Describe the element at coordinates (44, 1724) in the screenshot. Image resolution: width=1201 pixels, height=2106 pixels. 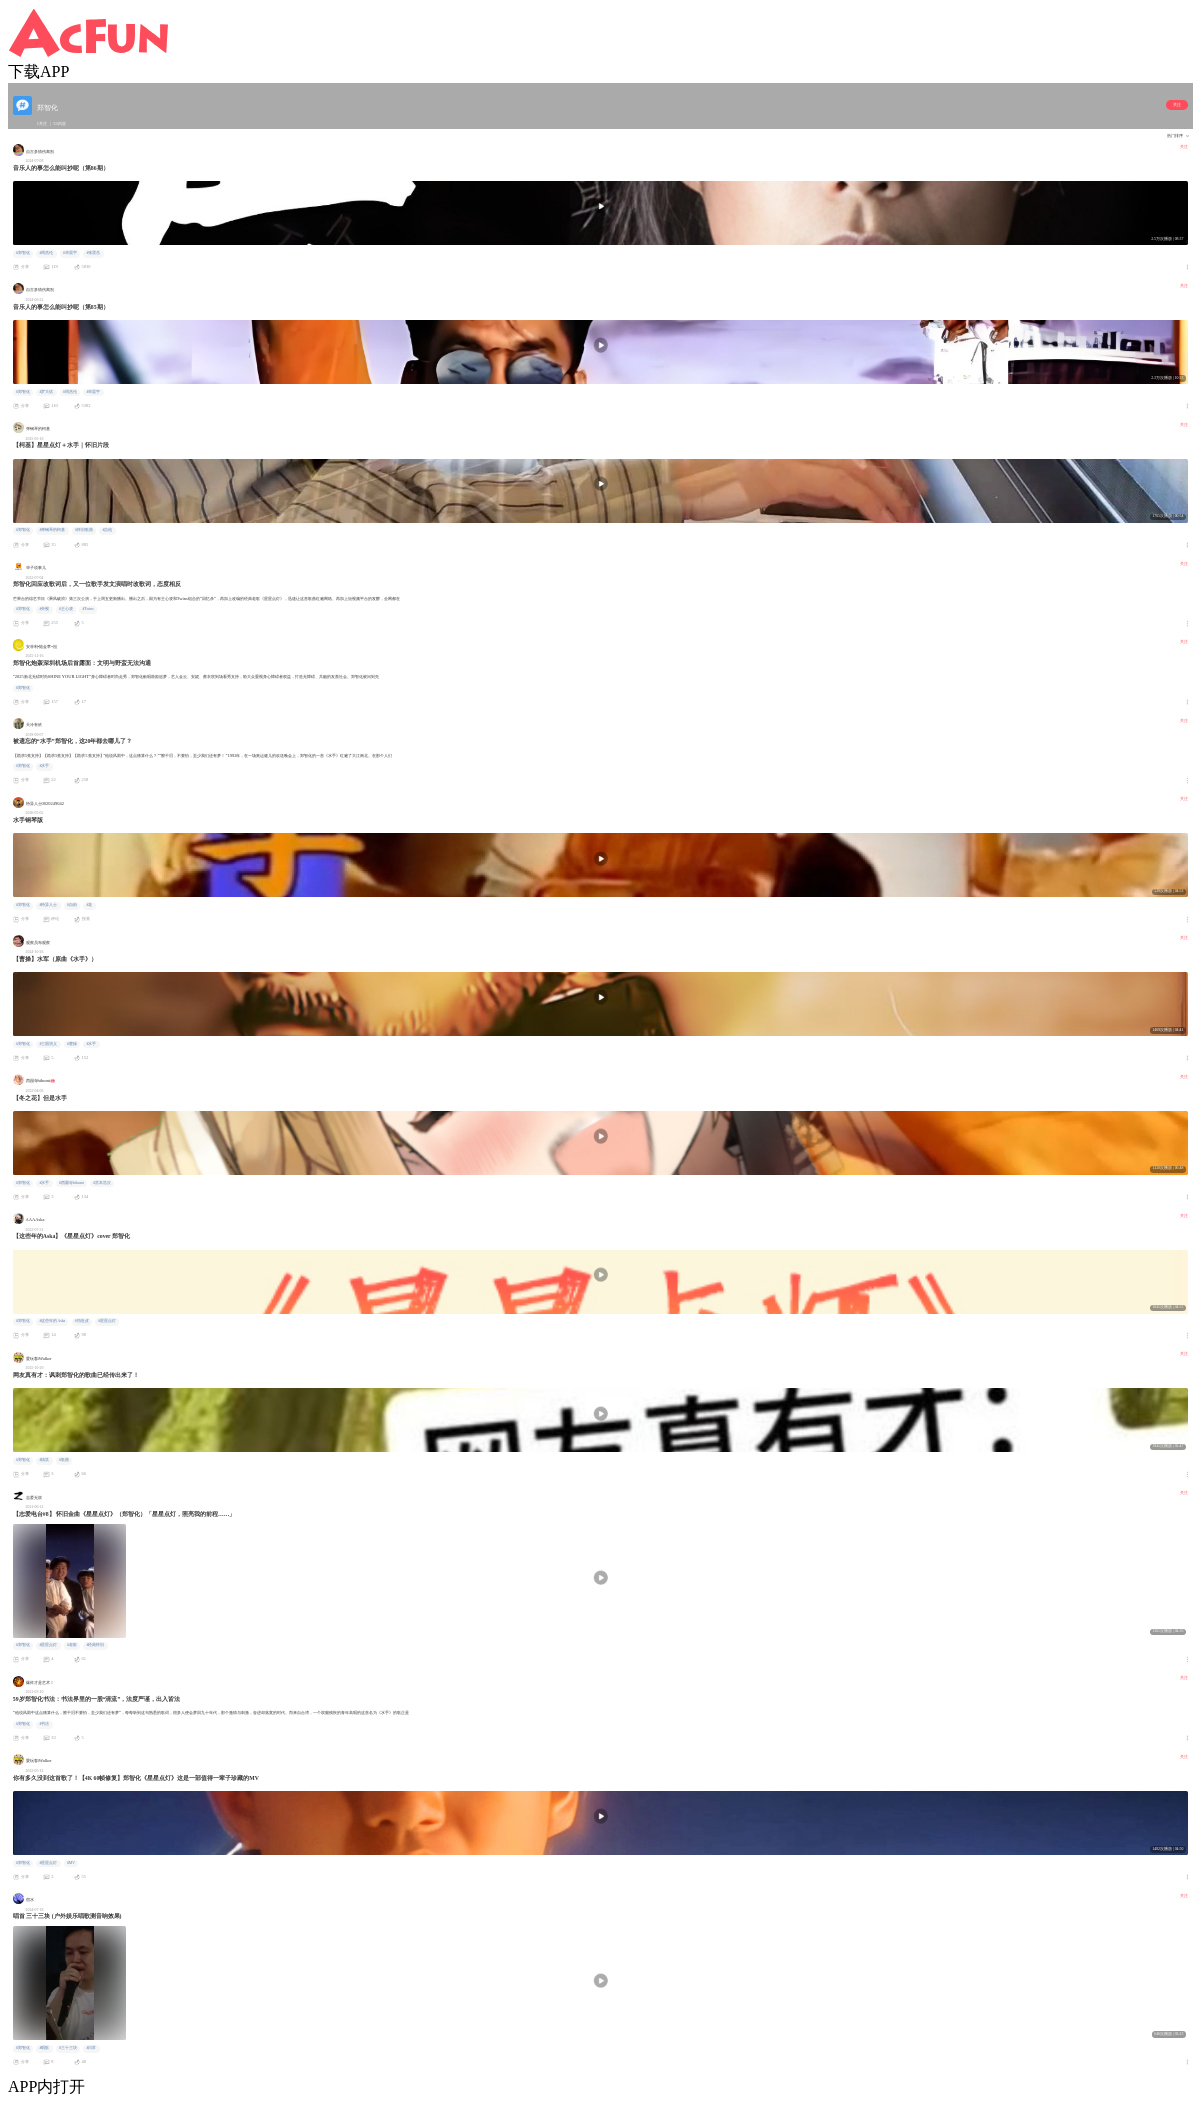
I see `#书法` at that location.